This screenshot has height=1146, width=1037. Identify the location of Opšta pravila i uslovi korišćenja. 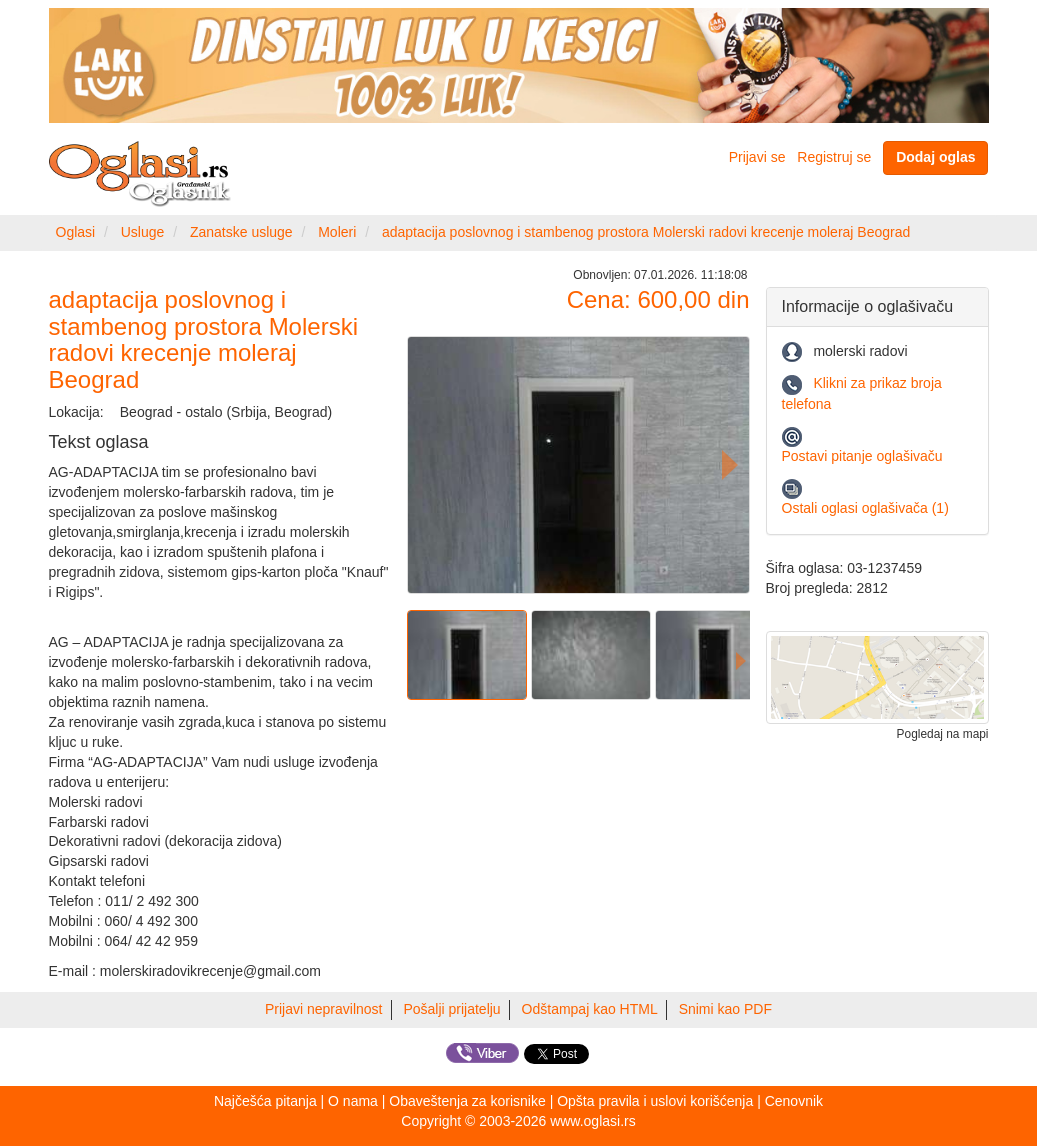
(655, 1101).